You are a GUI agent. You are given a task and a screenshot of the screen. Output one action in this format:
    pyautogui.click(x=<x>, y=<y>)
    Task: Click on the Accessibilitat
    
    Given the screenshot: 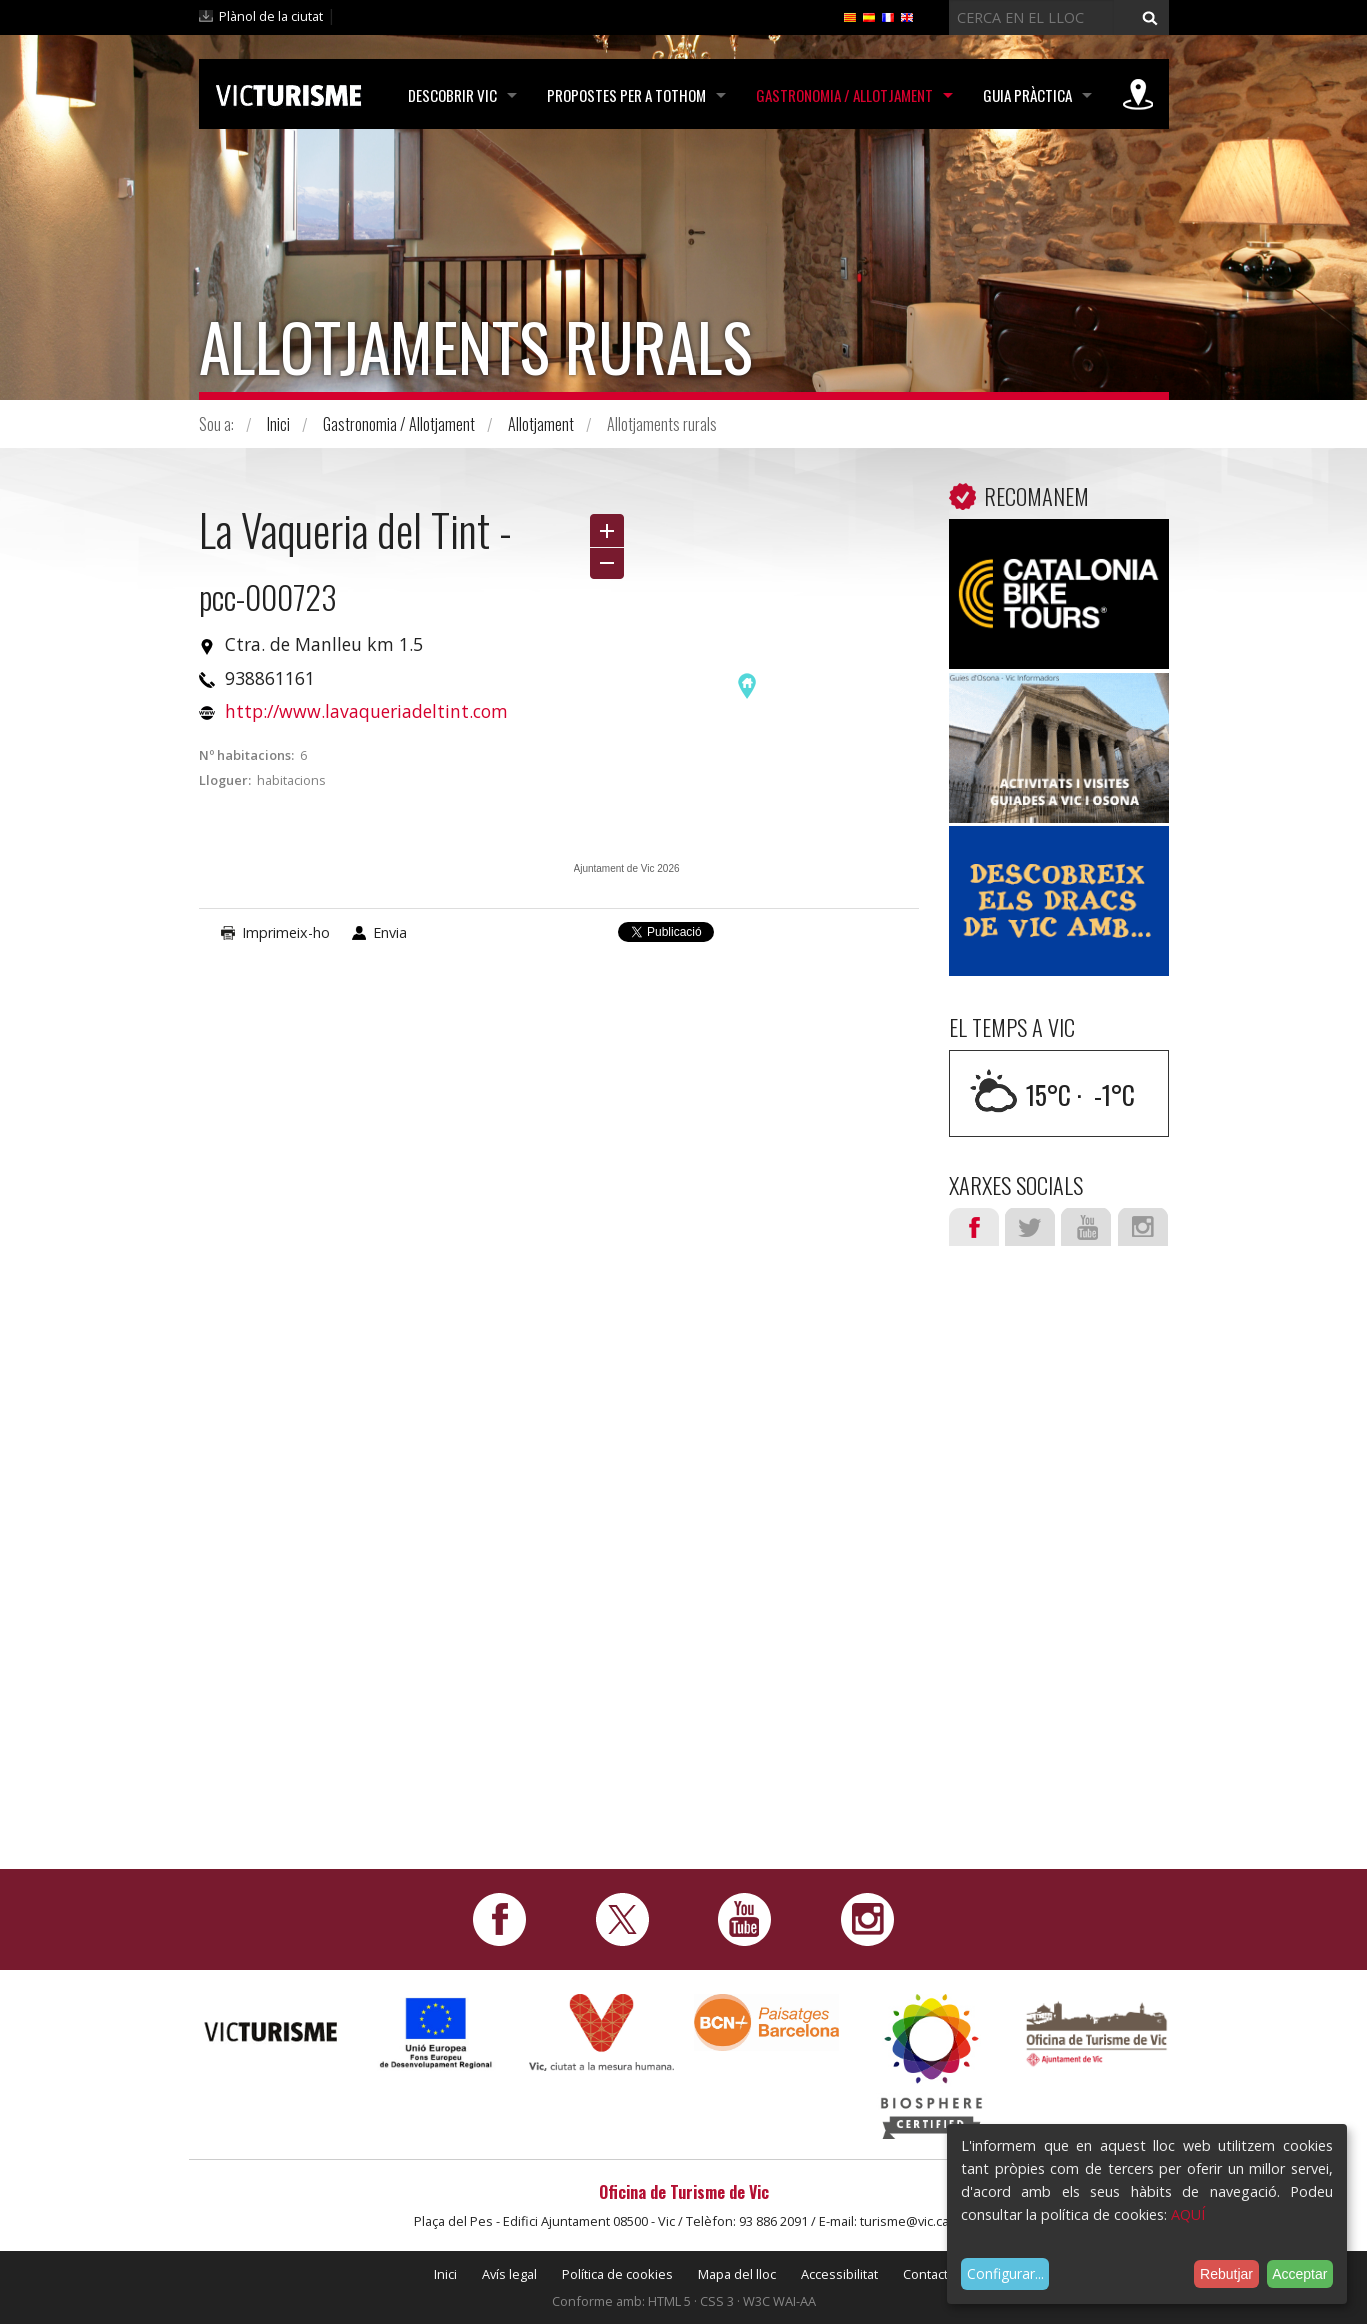 What is the action you would take?
    pyautogui.click(x=839, y=2274)
    